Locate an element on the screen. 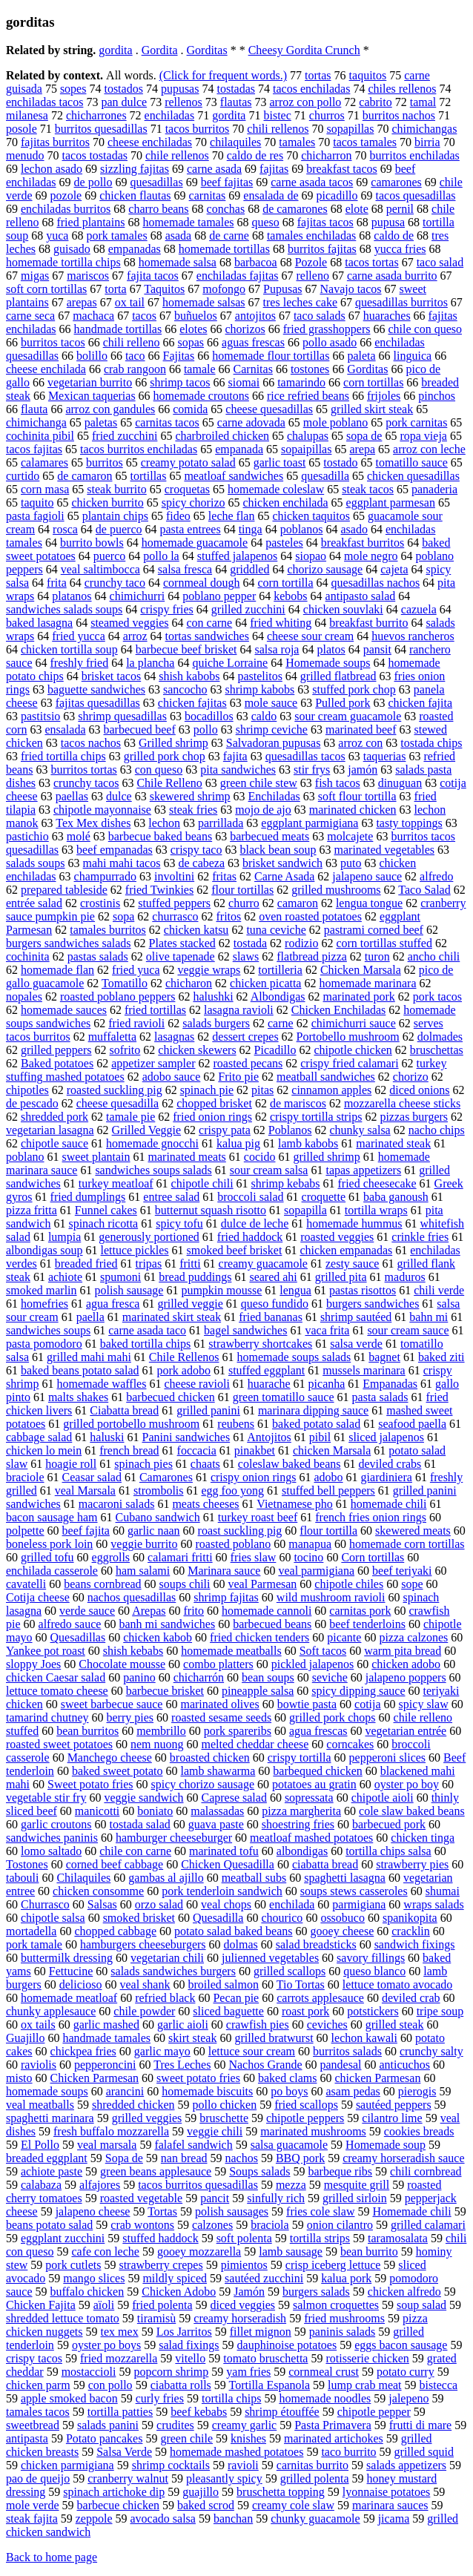 This screenshot has height=2576, width=473. tomatillo sauce is located at coordinates (412, 462).